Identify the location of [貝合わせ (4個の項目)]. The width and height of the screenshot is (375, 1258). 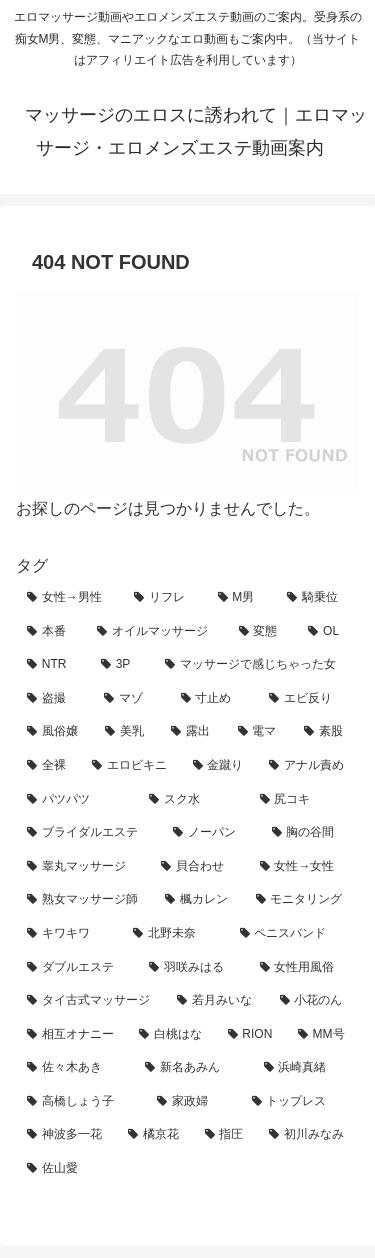
(199, 867).